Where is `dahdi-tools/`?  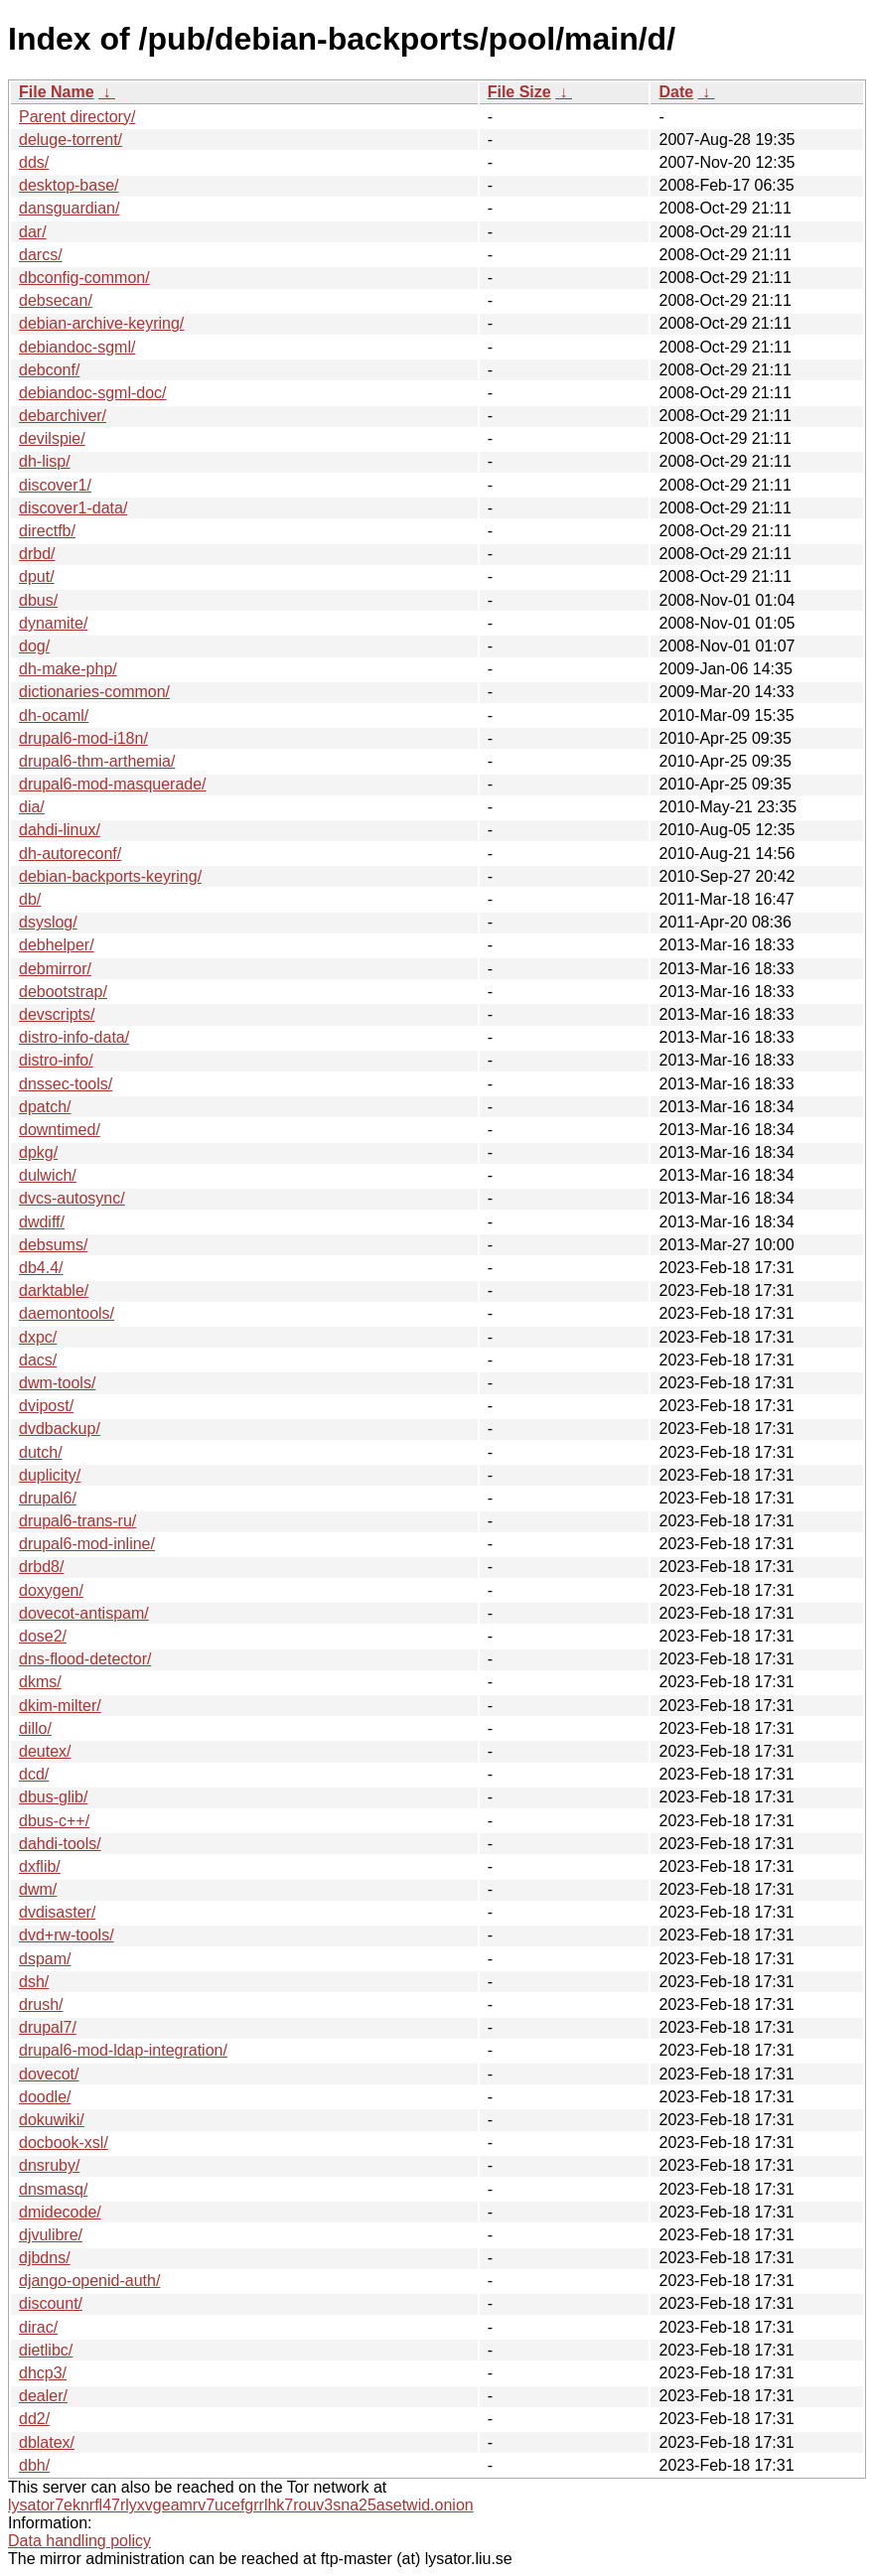
dahdi-tools/ is located at coordinates (60, 1843).